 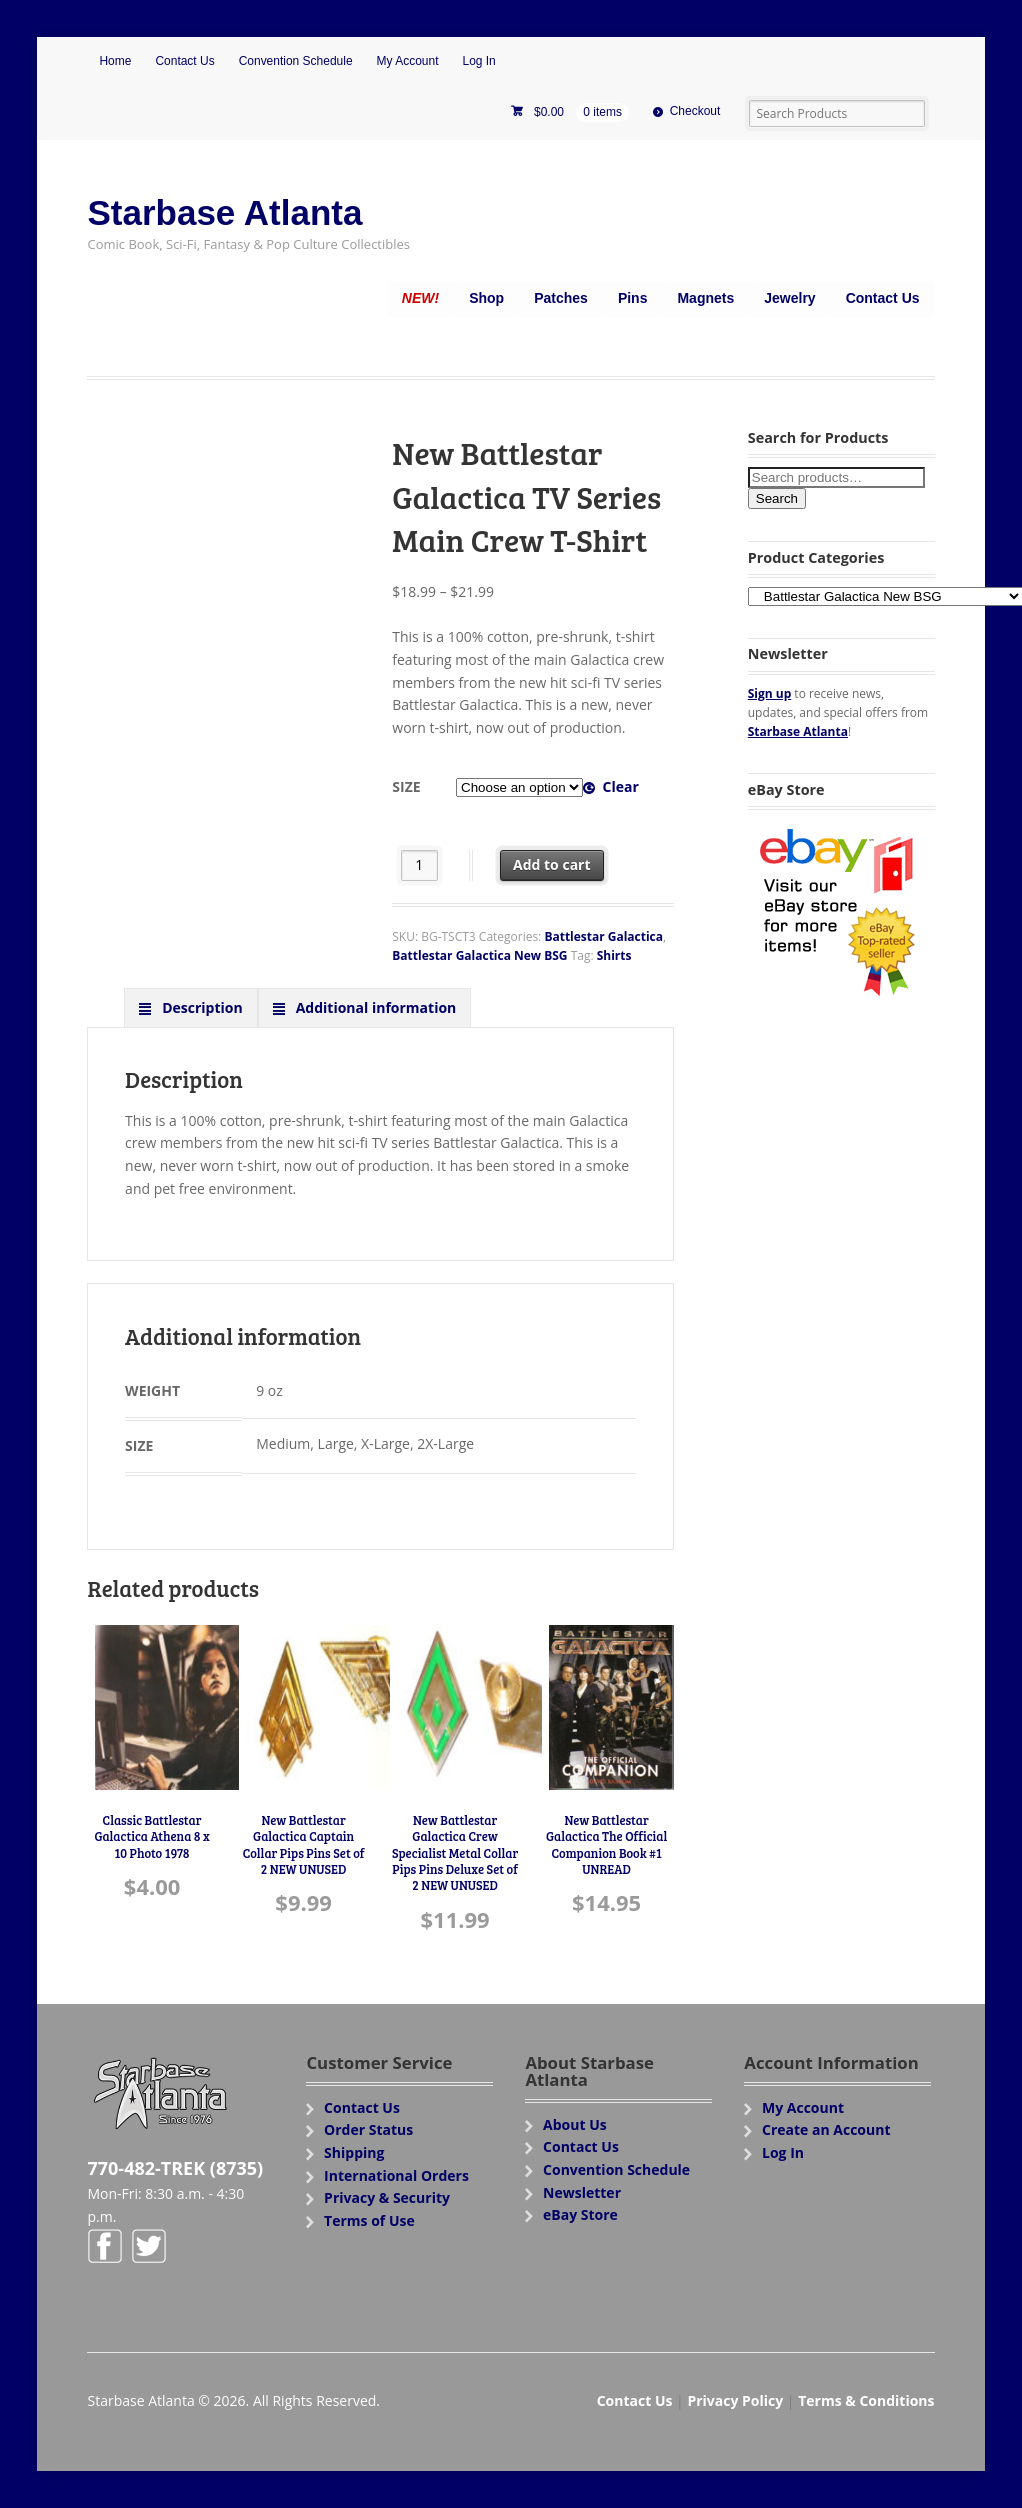 I want to click on Patches, so click(x=561, y=298).